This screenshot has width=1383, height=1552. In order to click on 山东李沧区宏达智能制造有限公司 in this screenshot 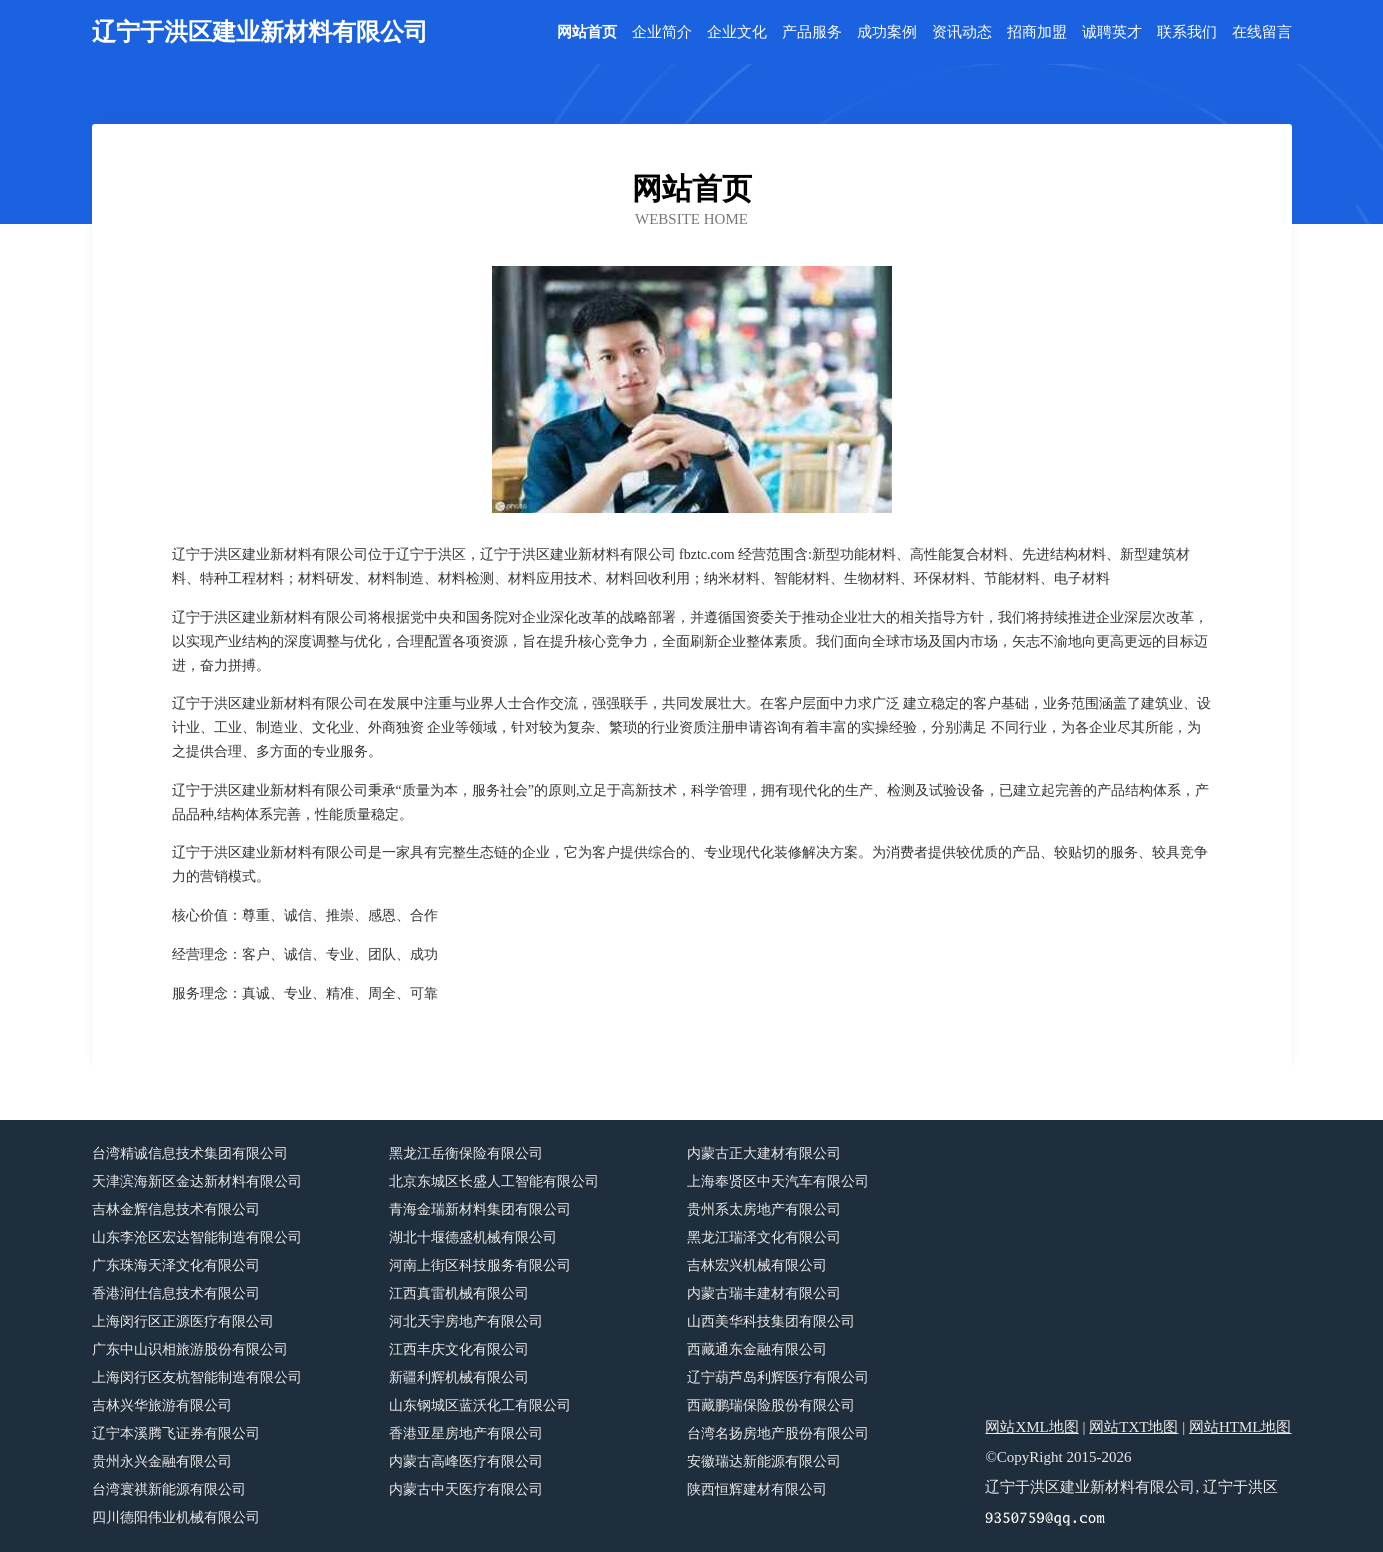, I will do `click(197, 1237)`.